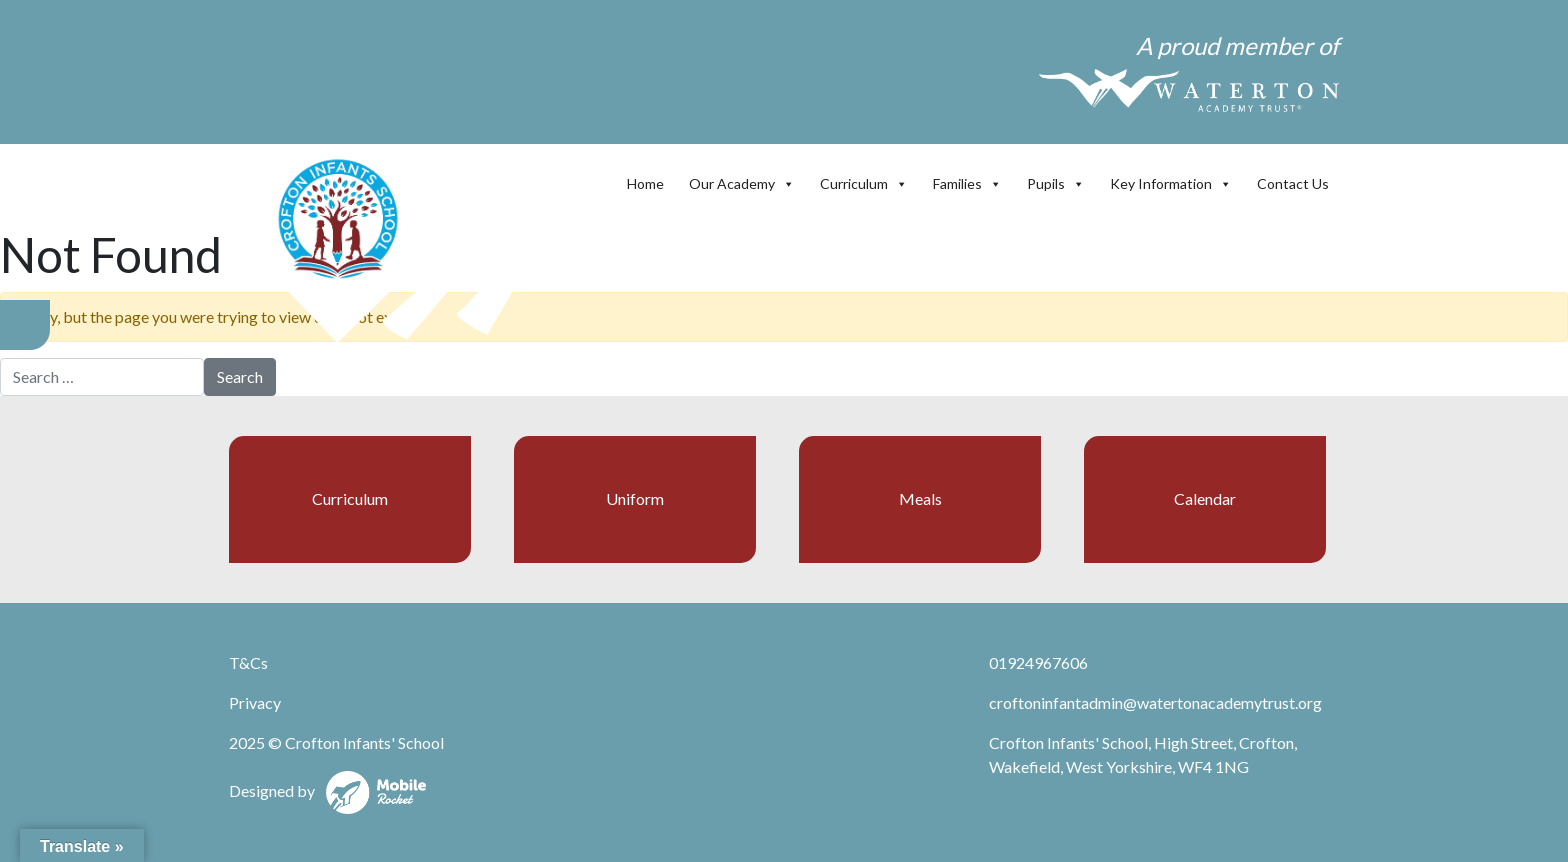  Describe the element at coordinates (248, 662) in the screenshot. I see `T&Cs` at that location.